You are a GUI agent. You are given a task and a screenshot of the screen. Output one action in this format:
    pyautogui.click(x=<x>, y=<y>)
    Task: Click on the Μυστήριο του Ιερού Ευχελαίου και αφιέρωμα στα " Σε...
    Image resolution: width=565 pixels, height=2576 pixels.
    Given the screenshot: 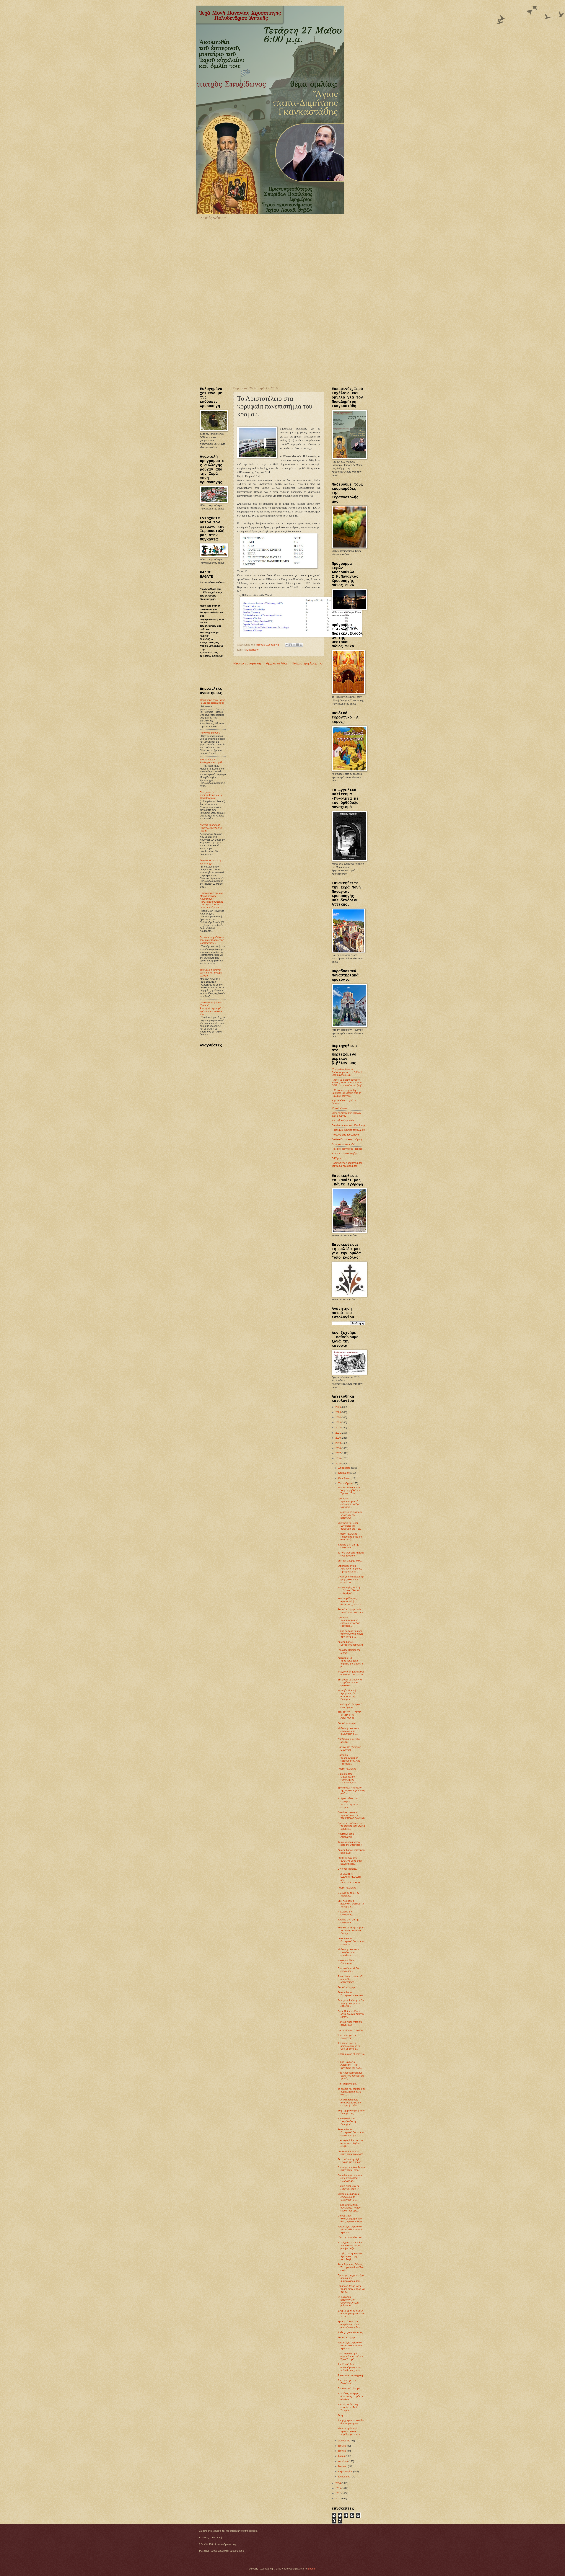 What is the action you would take?
    pyautogui.click(x=350, y=1526)
    